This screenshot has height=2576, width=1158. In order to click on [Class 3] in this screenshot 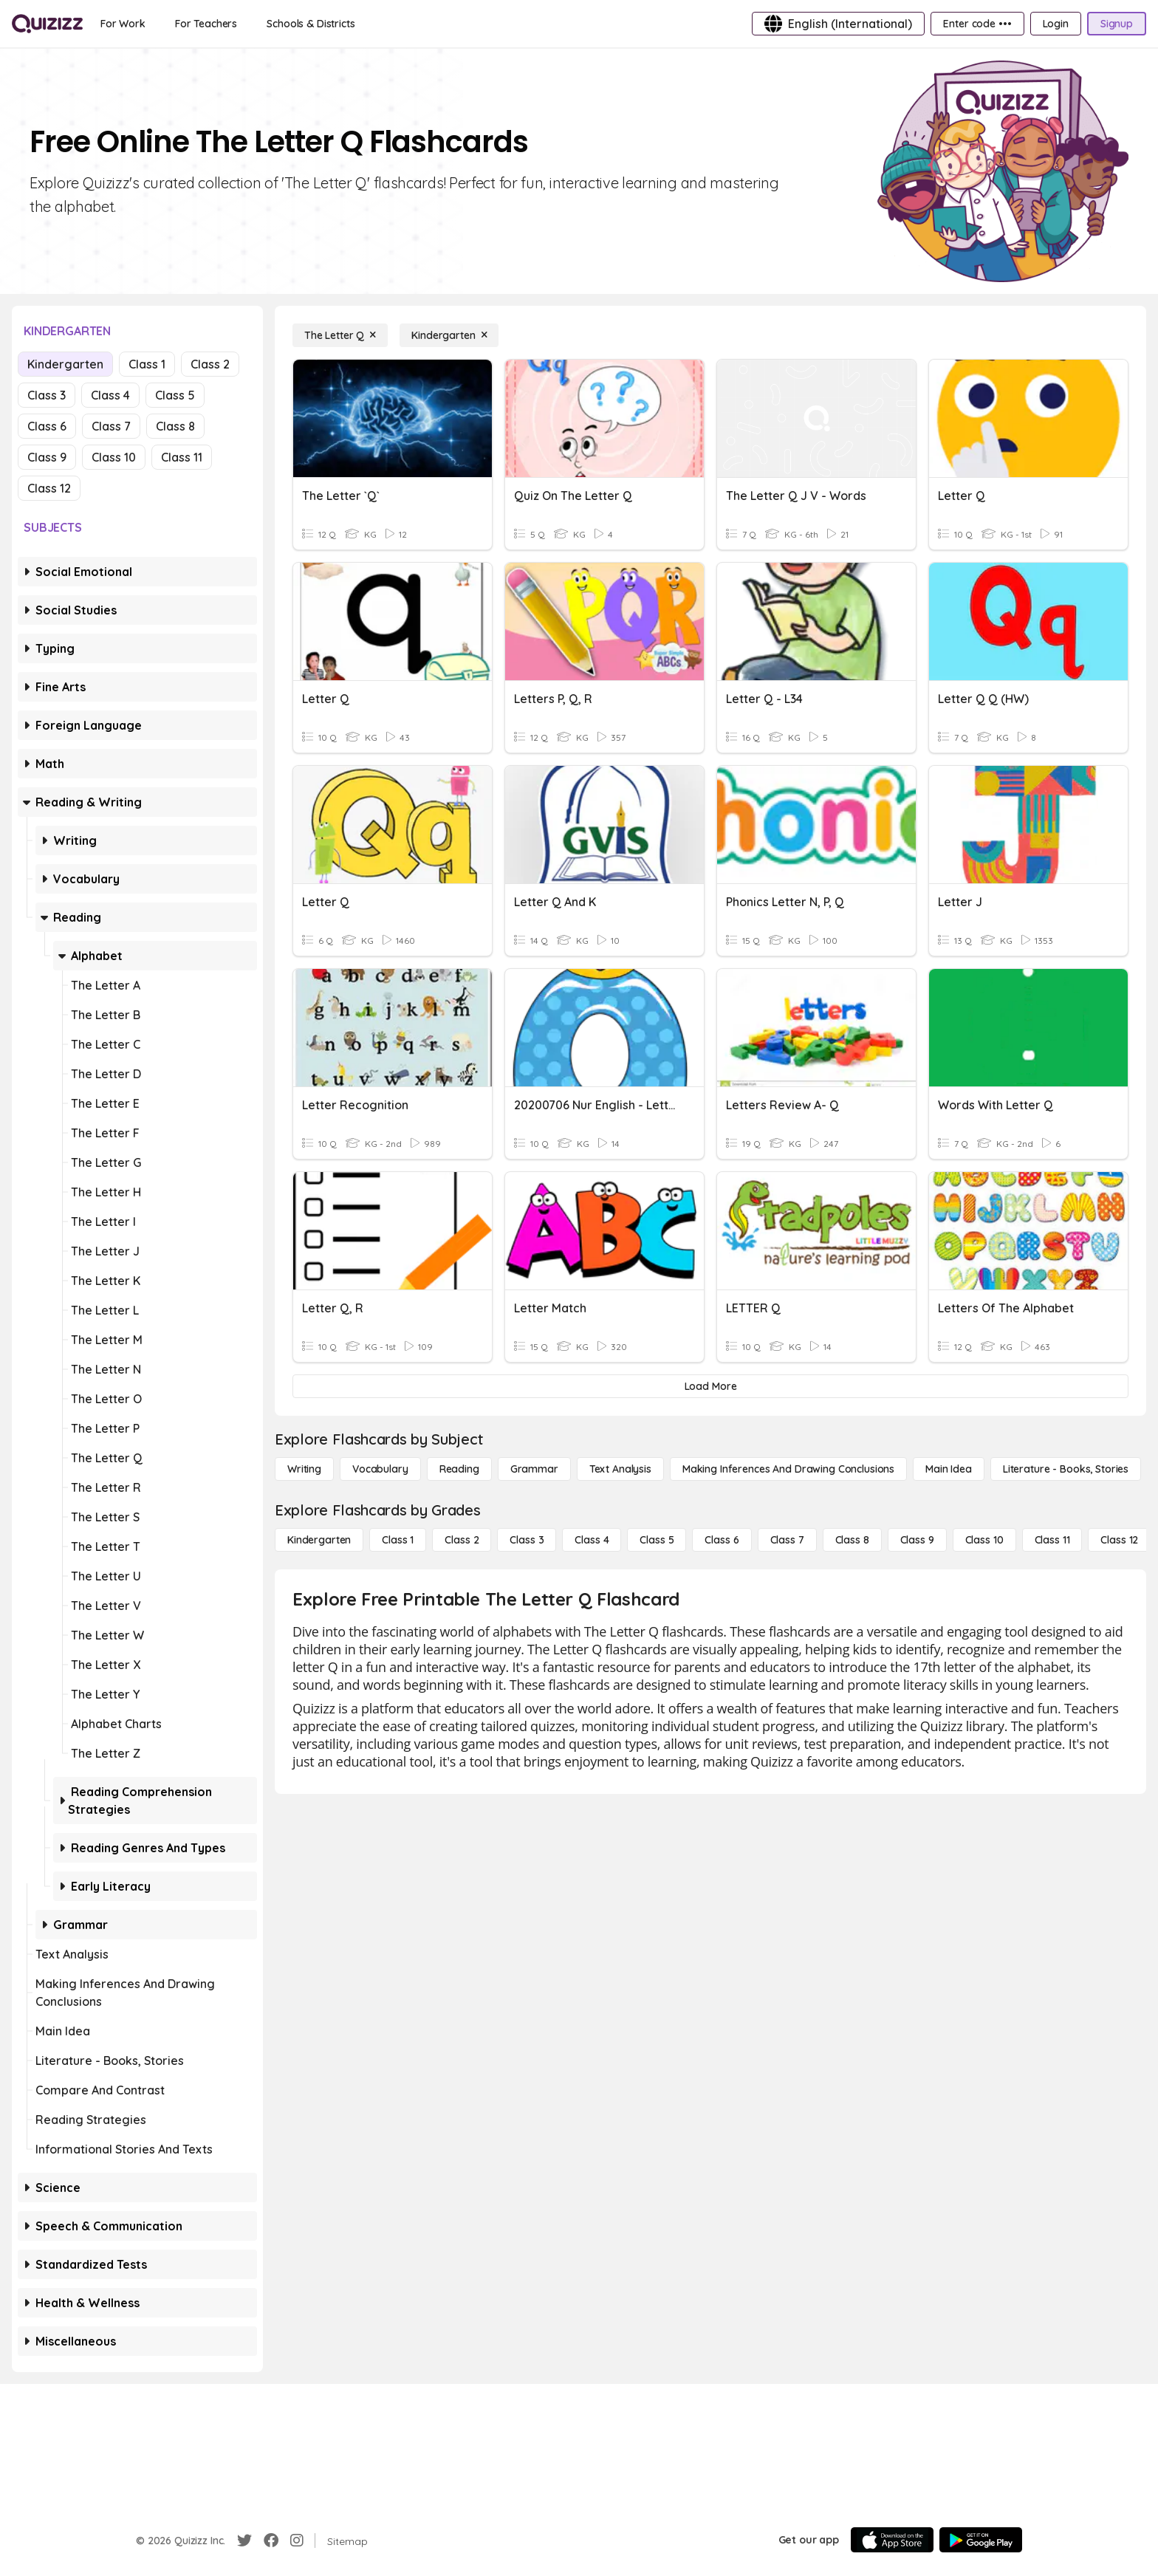, I will do `click(526, 1540)`.